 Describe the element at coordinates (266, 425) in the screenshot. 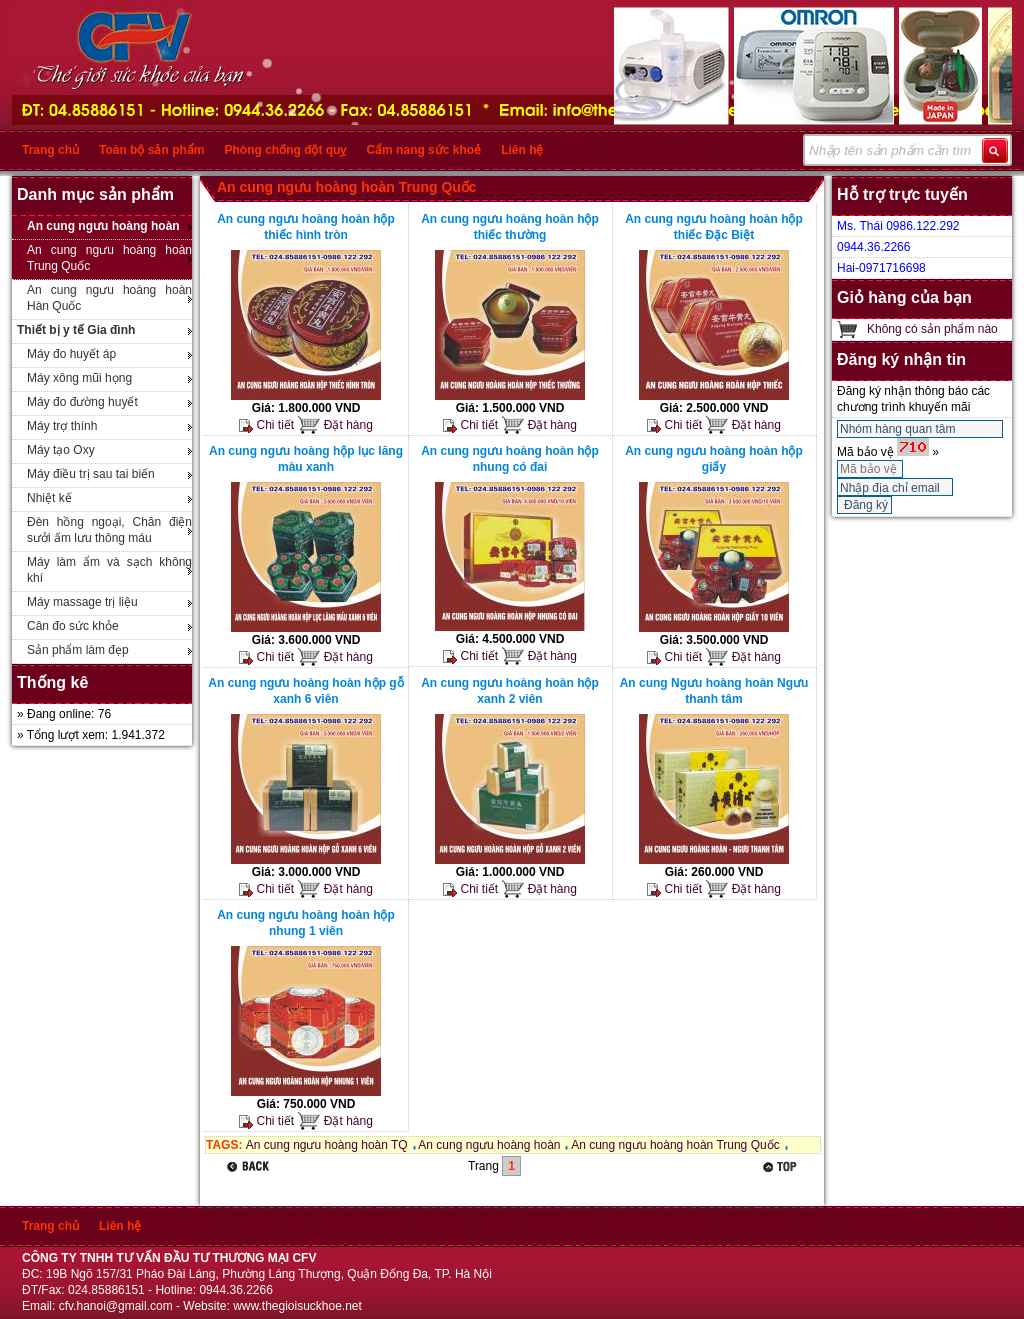

I see `Chi tiết` at that location.